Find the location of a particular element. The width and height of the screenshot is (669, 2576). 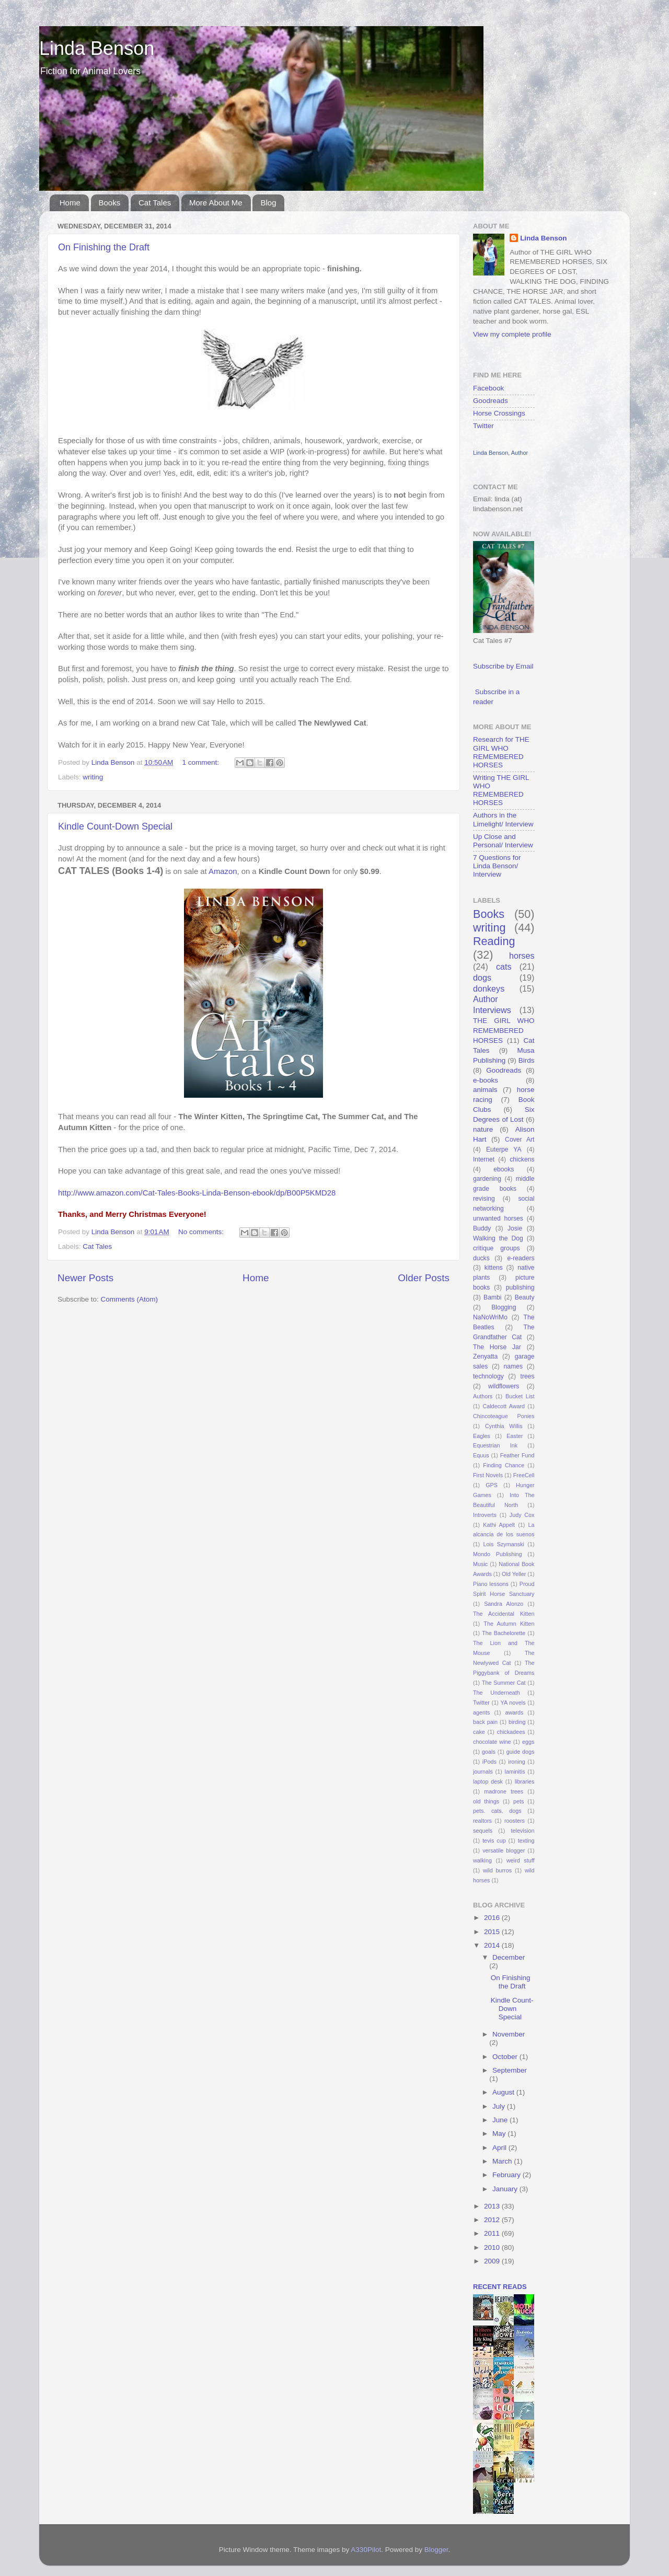

Music is located at coordinates (480, 1564).